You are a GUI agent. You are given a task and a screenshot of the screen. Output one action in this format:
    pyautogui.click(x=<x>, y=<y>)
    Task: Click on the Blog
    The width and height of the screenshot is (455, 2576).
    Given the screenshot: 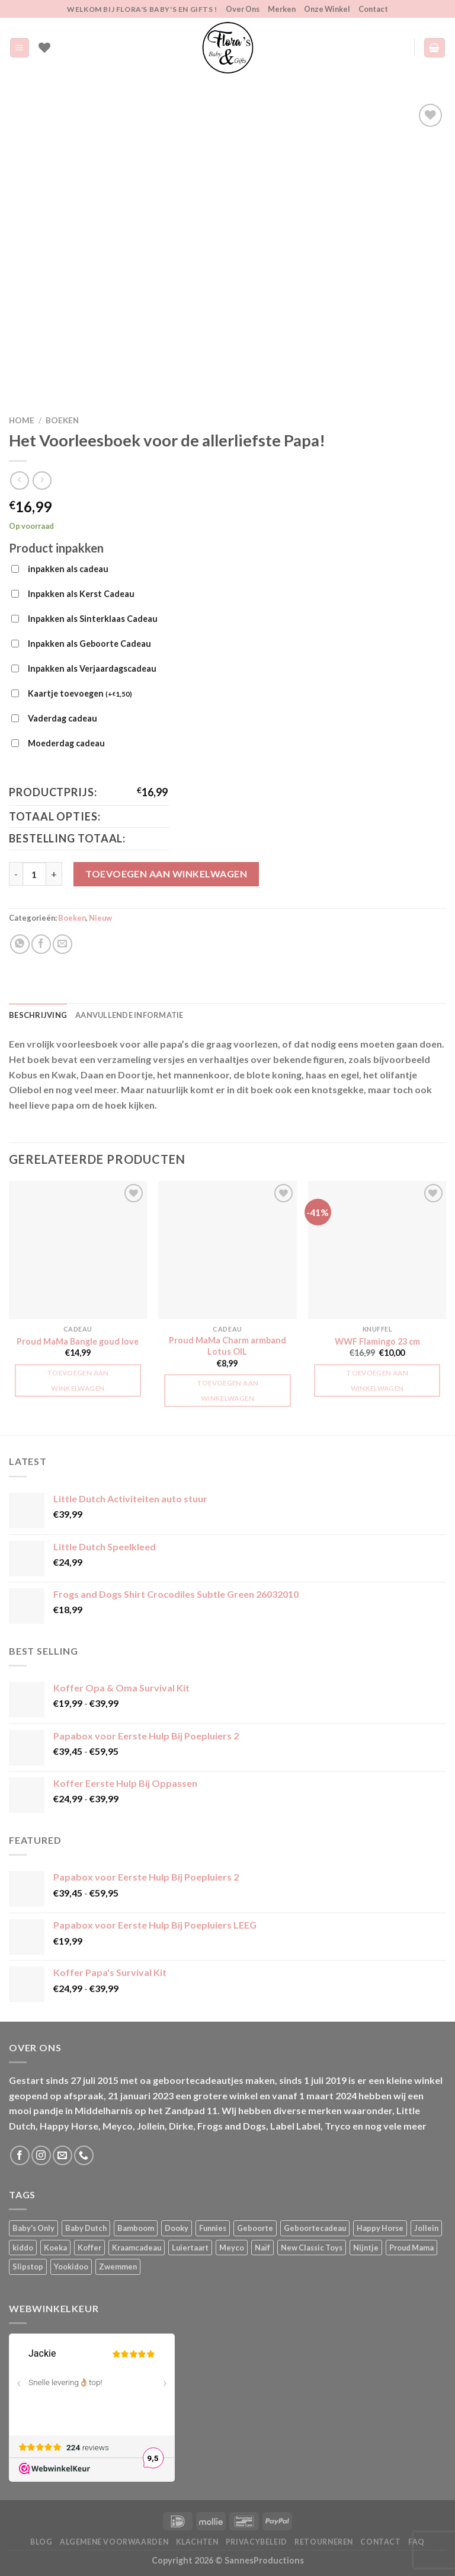 What is the action you would take?
    pyautogui.click(x=41, y=2541)
    